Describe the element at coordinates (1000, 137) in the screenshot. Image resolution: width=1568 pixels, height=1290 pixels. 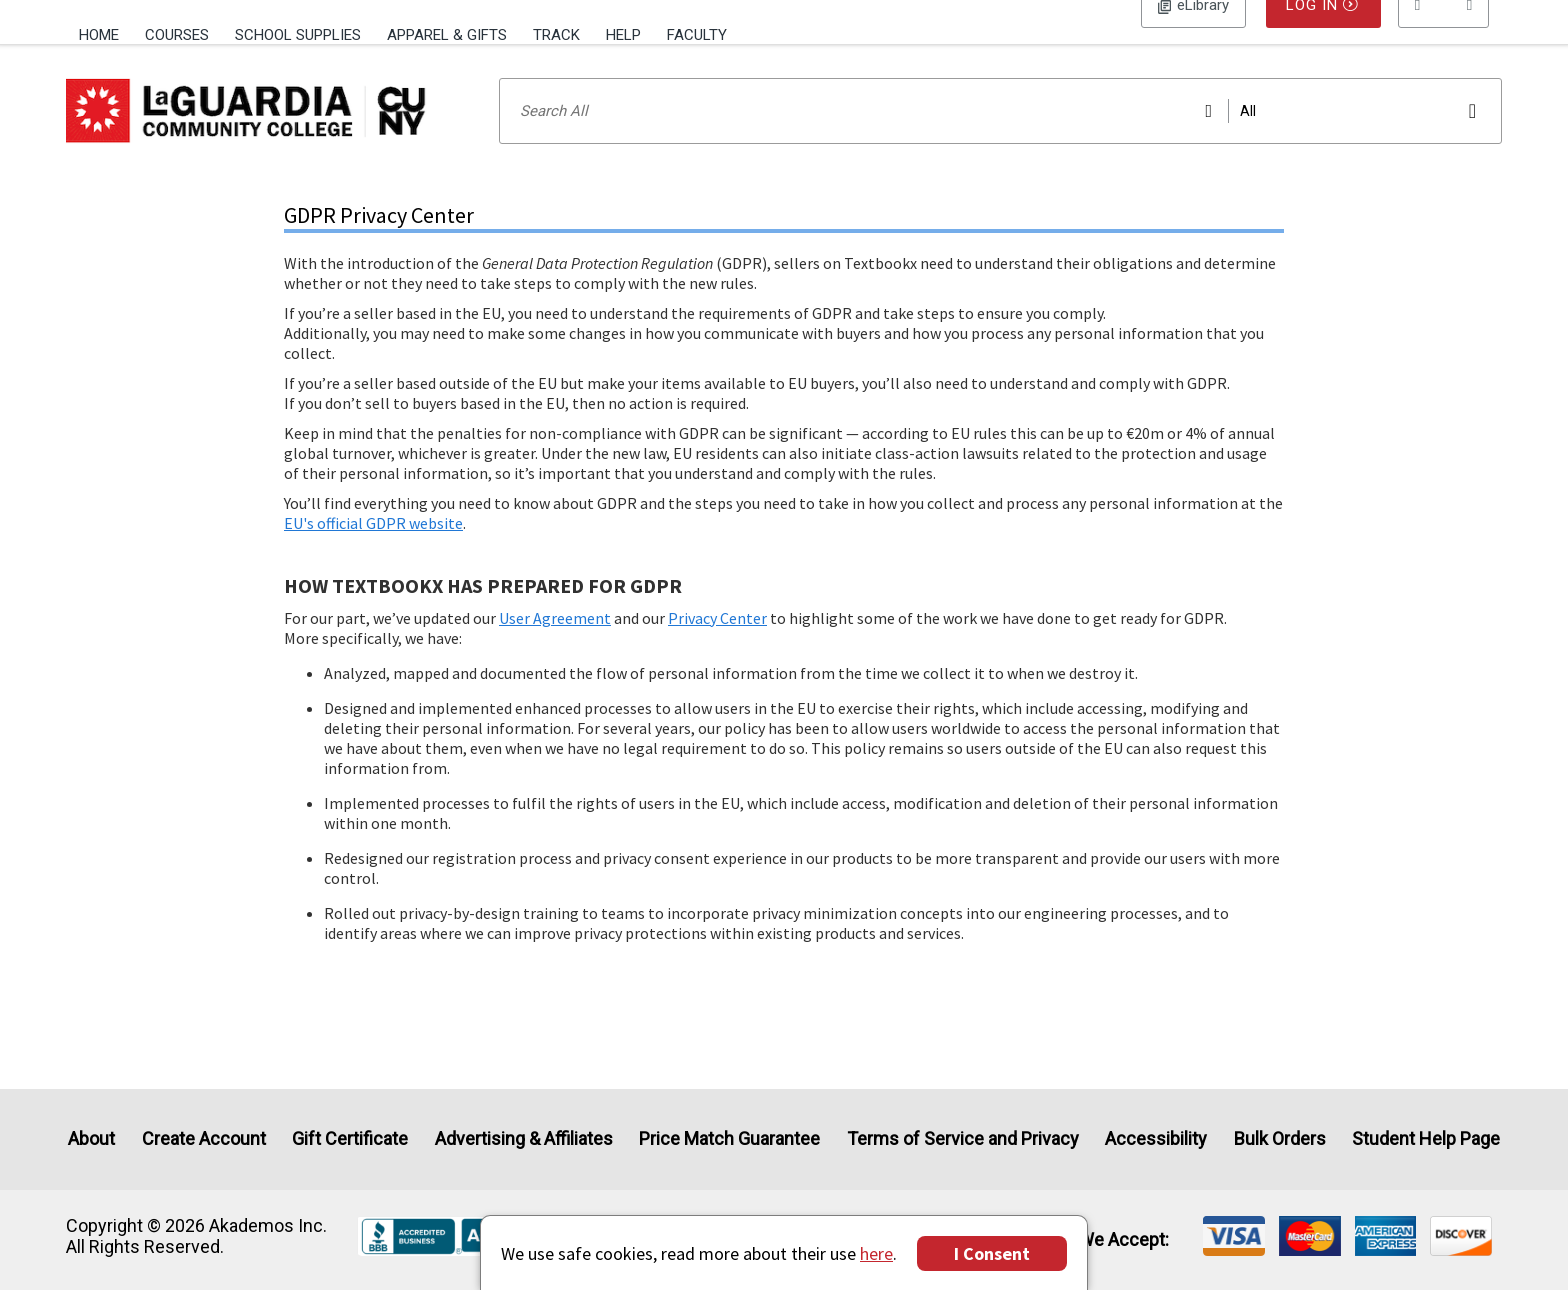
I see `[Search input]` at that location.